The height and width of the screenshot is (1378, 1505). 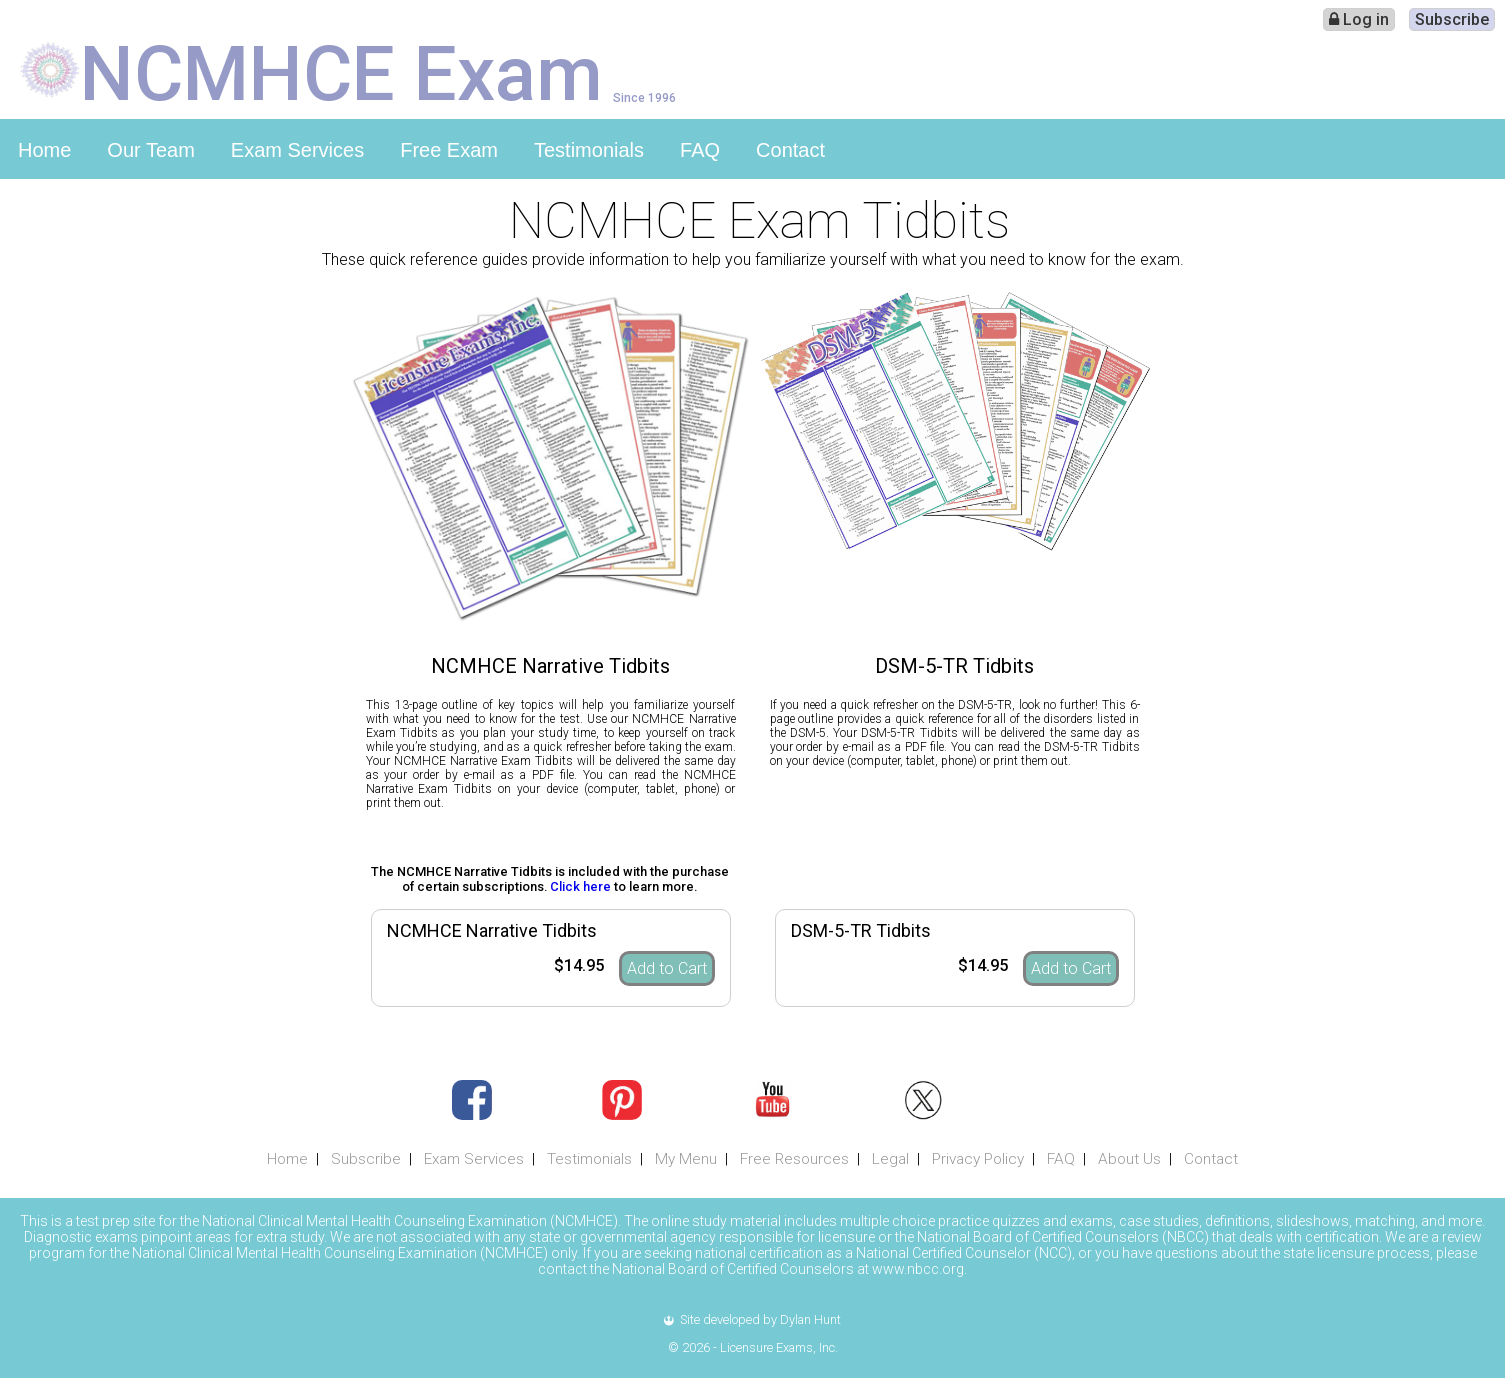 I want to click on Testimonials, so click(x=589, y=150).